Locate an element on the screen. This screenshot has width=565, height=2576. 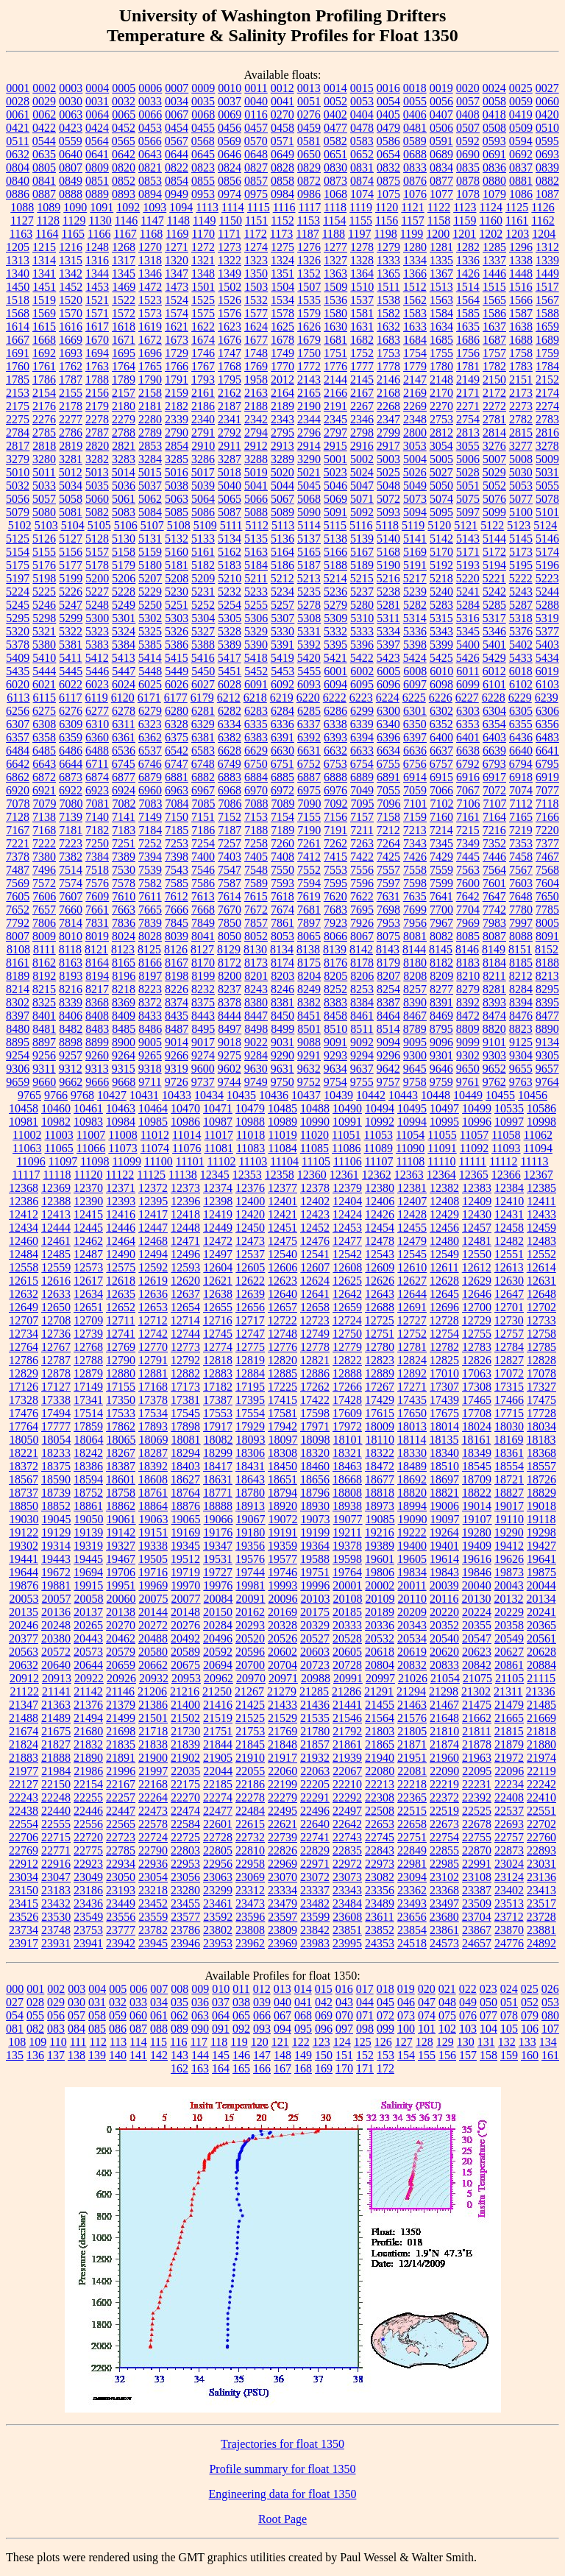
21519 is located at coordinates (217, 1718).